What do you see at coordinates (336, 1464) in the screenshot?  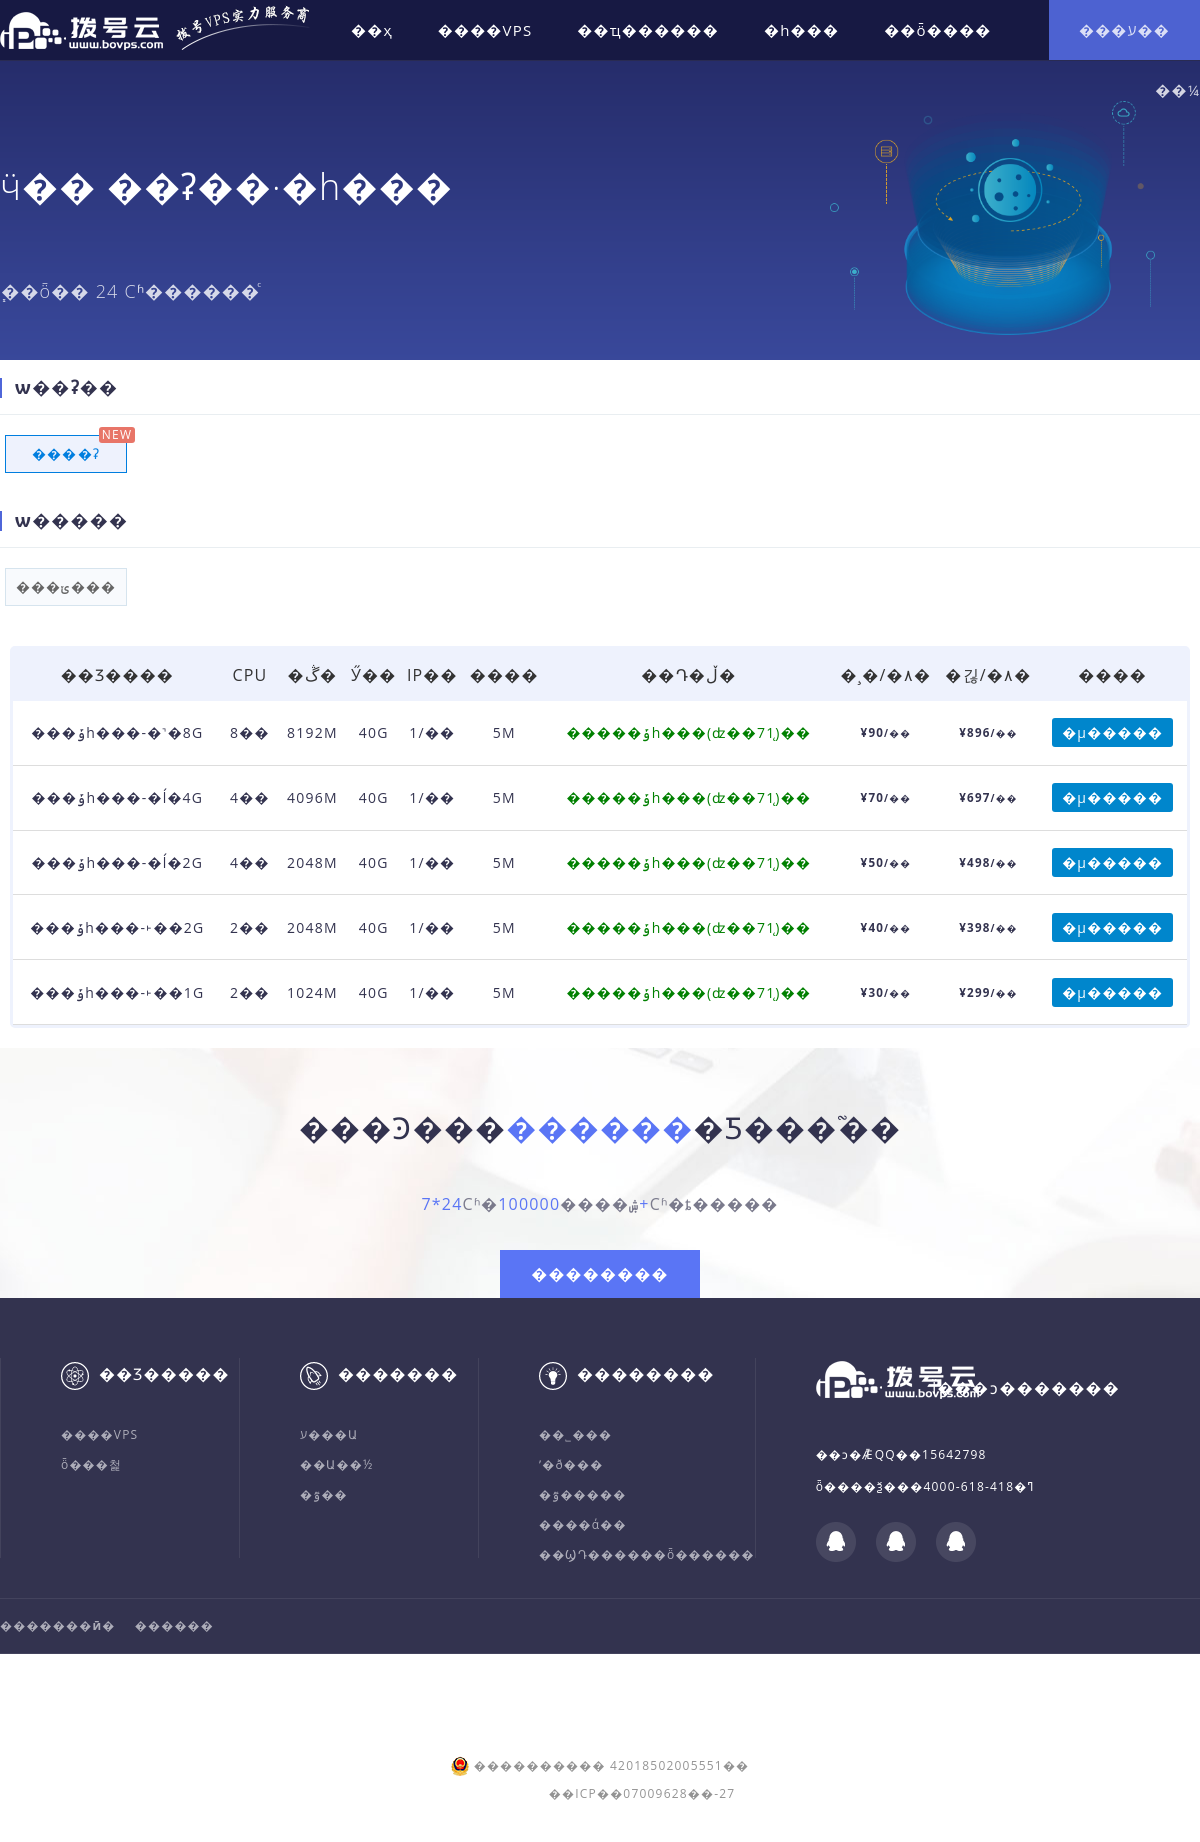 I see `��Ա��½` at bounding box center [336, 1464].